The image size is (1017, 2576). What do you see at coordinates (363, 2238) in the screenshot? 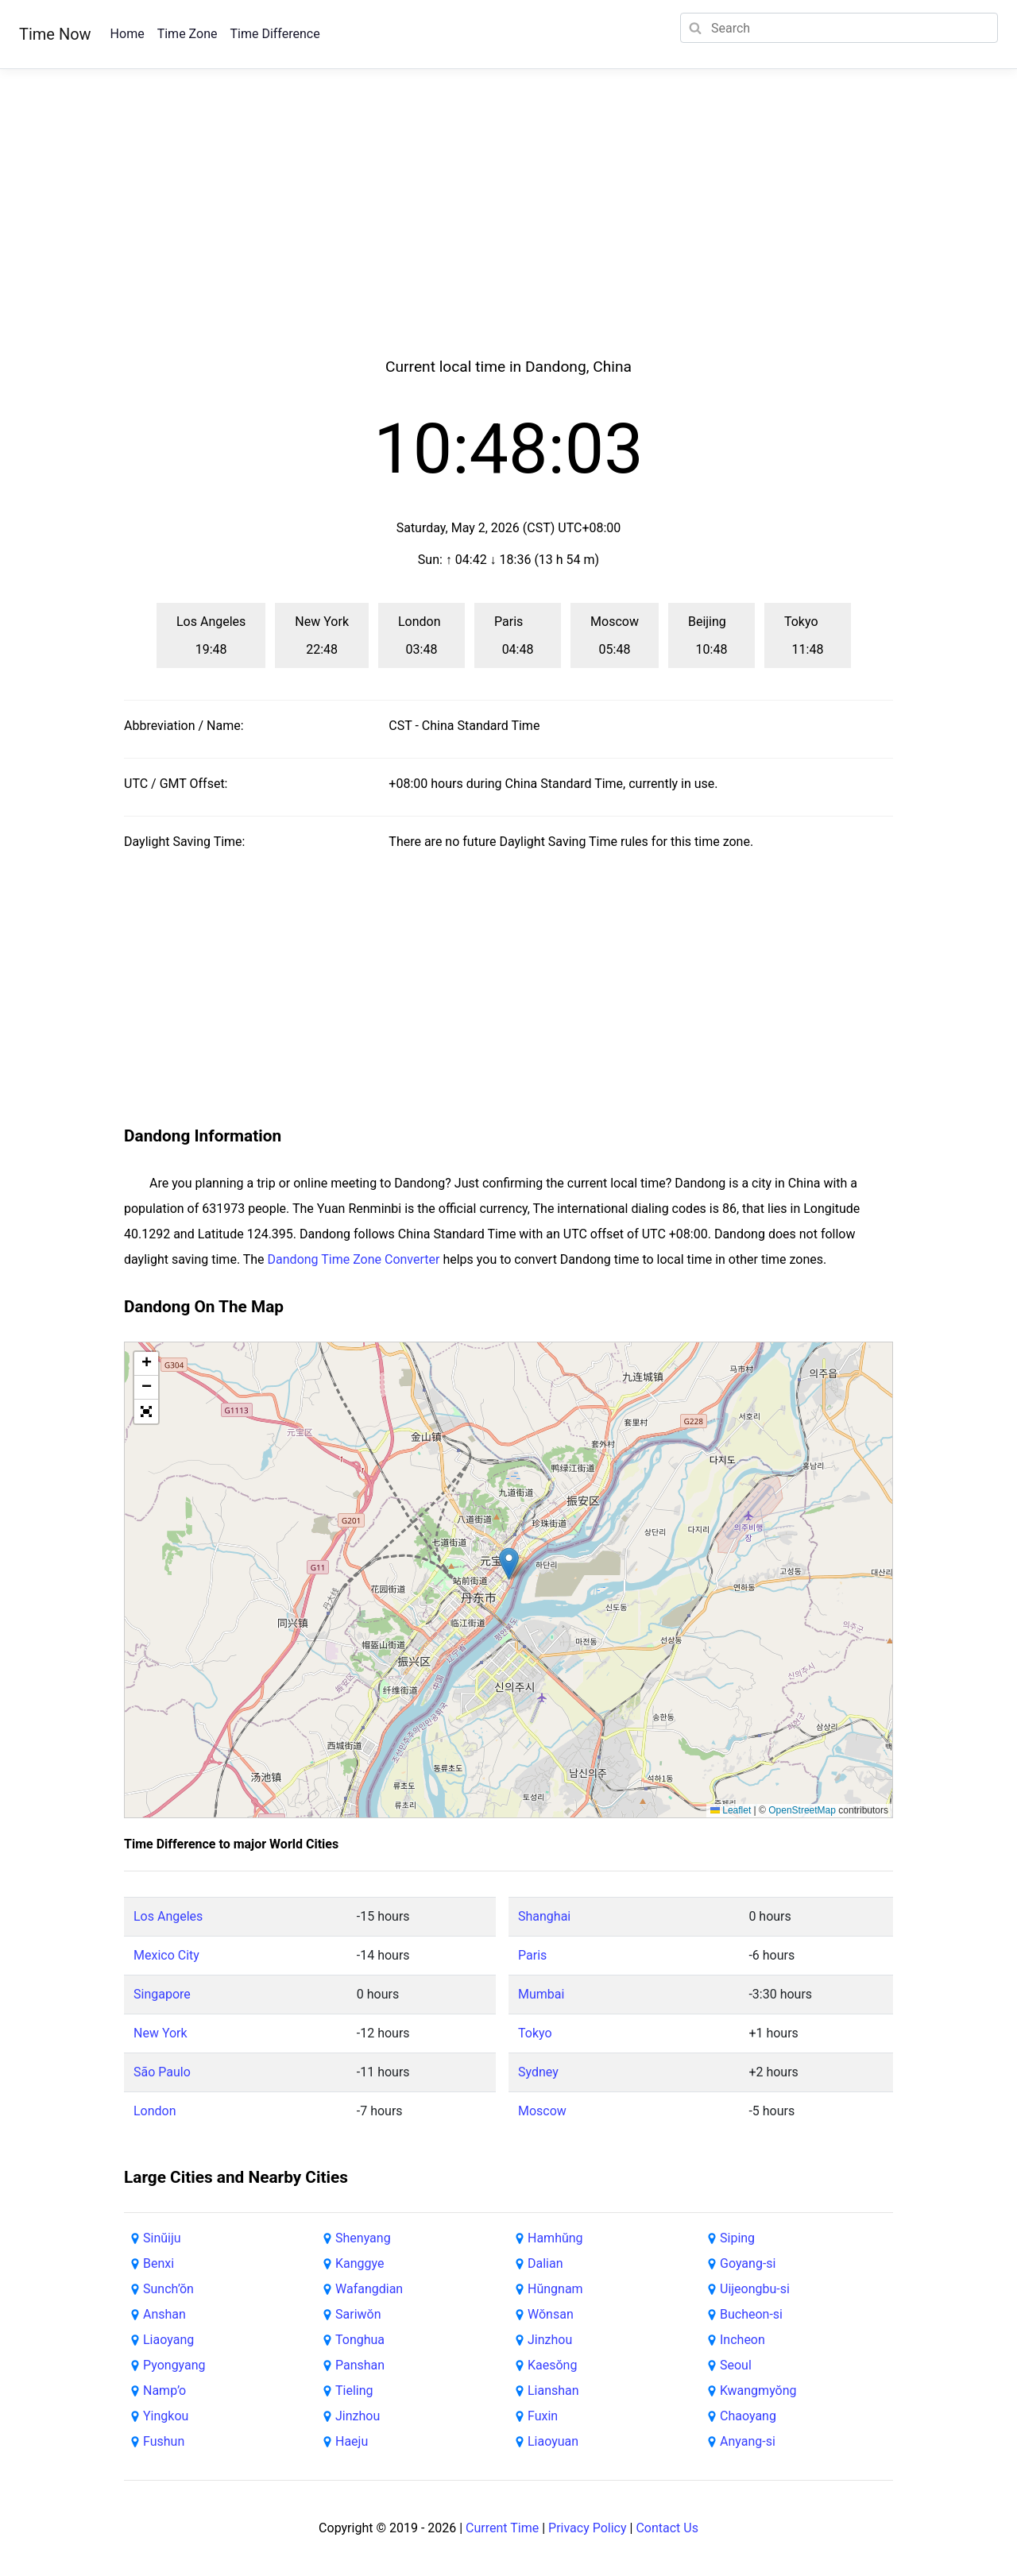
I see `Shenyang` at bounding box center [363, 2238].